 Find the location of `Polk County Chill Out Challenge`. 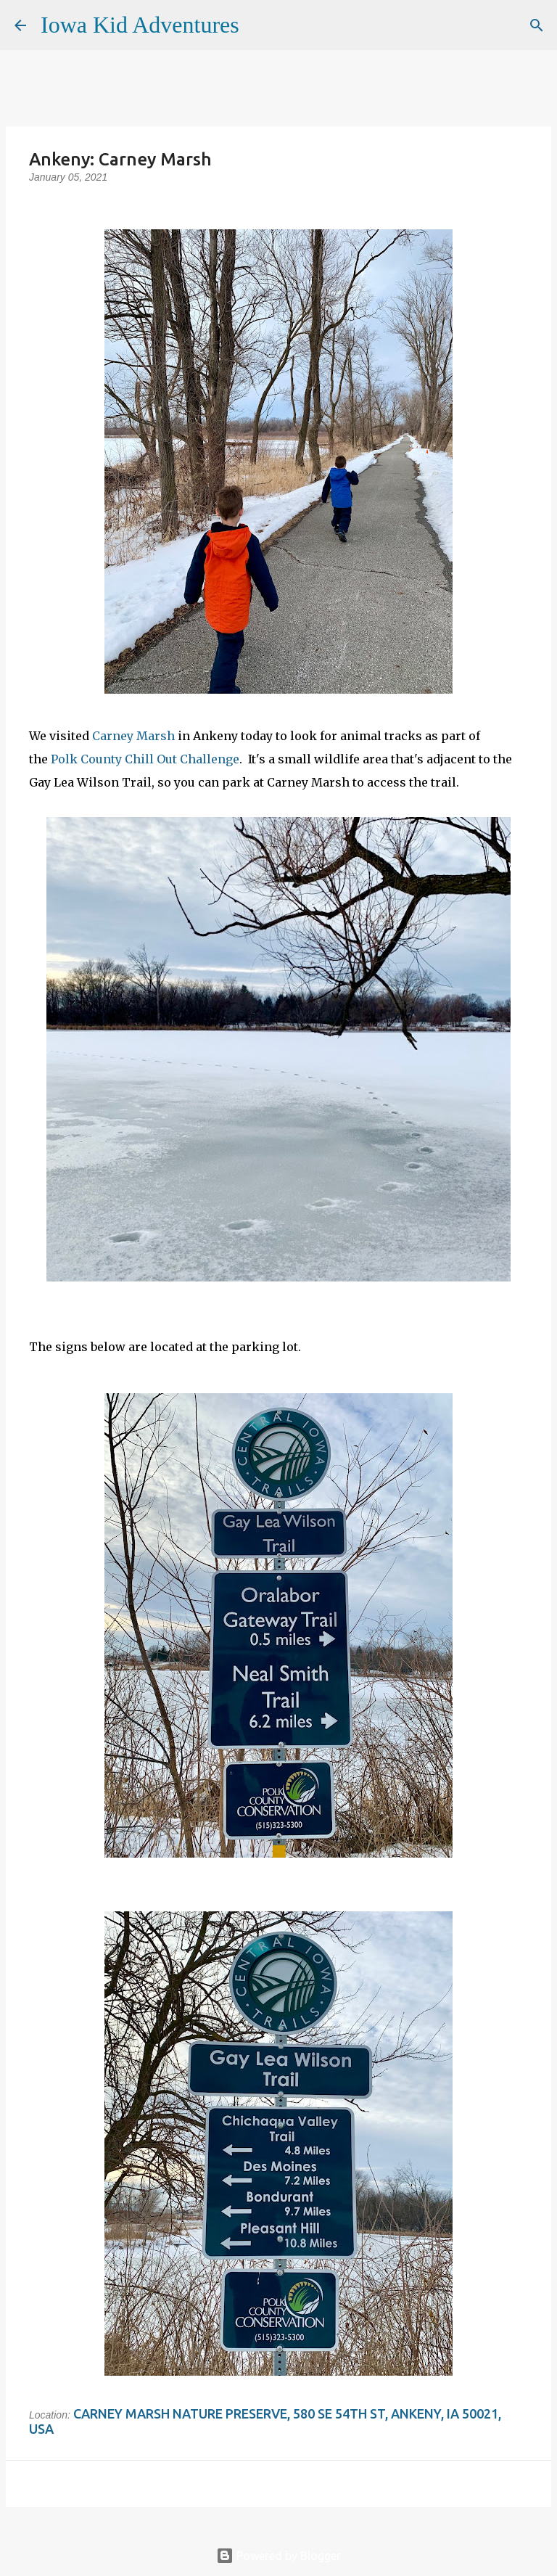

Polk County Chill Out Challenge is located at coordinates (145, 759).